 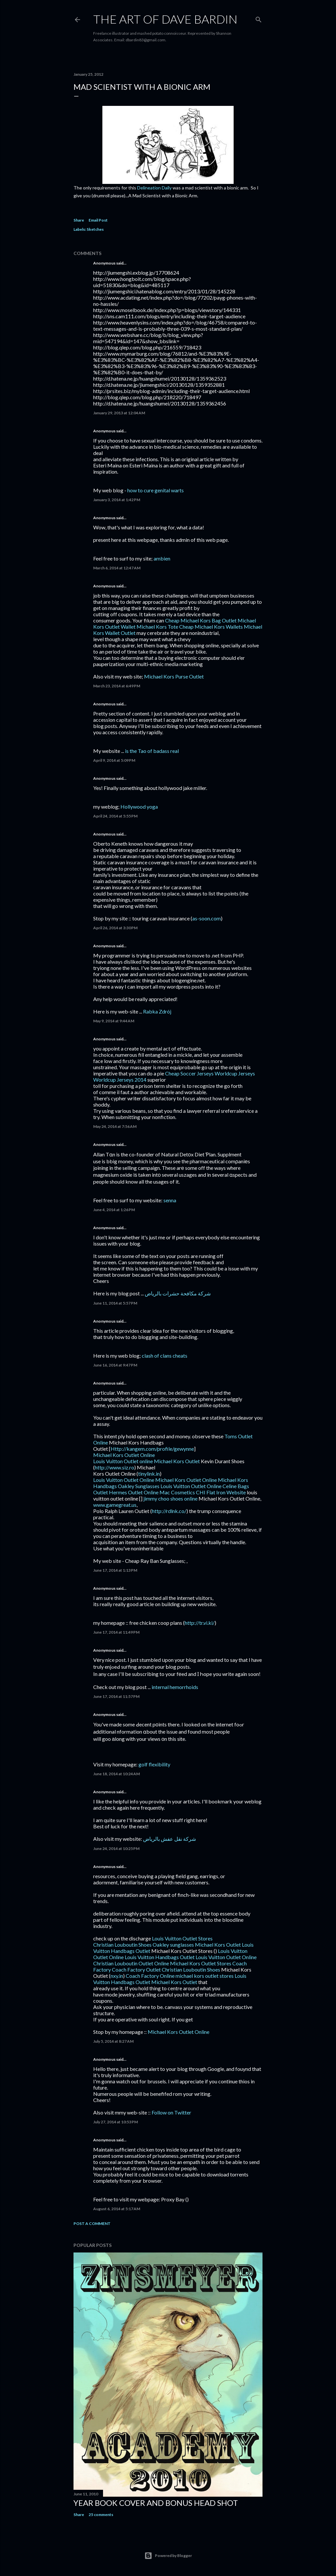 I want to click on Cheap Soccer Jerseys, so click(x=189, y=1073).